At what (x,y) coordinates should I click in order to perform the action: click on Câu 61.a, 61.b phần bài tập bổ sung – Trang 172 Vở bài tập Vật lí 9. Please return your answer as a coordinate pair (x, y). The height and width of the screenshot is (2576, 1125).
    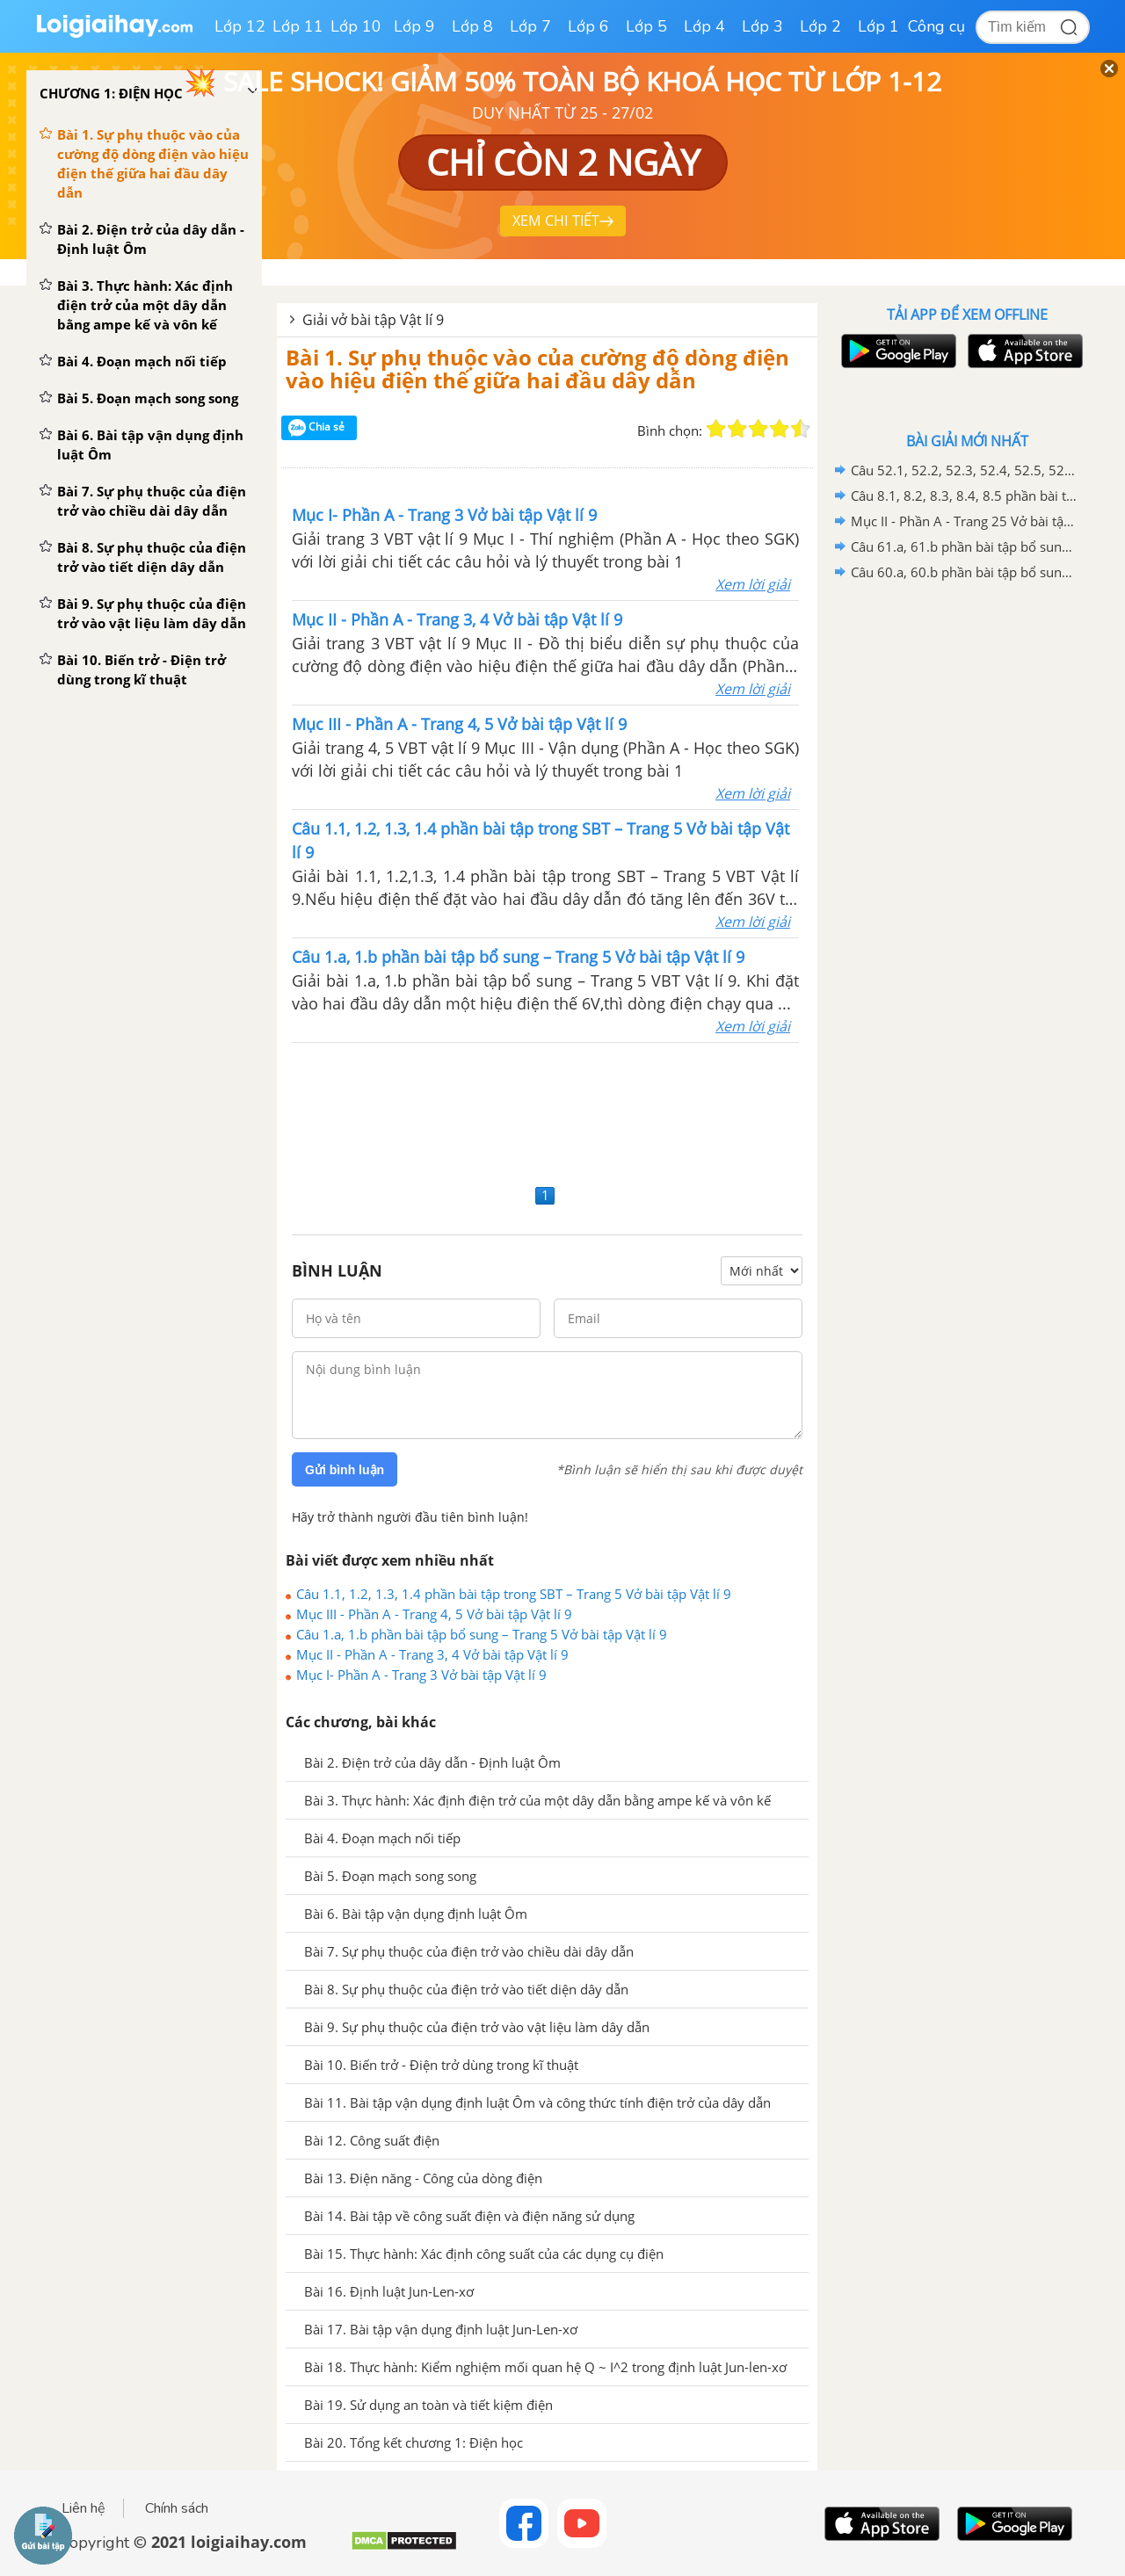
    Looking at the image, I should click on (964, 546).